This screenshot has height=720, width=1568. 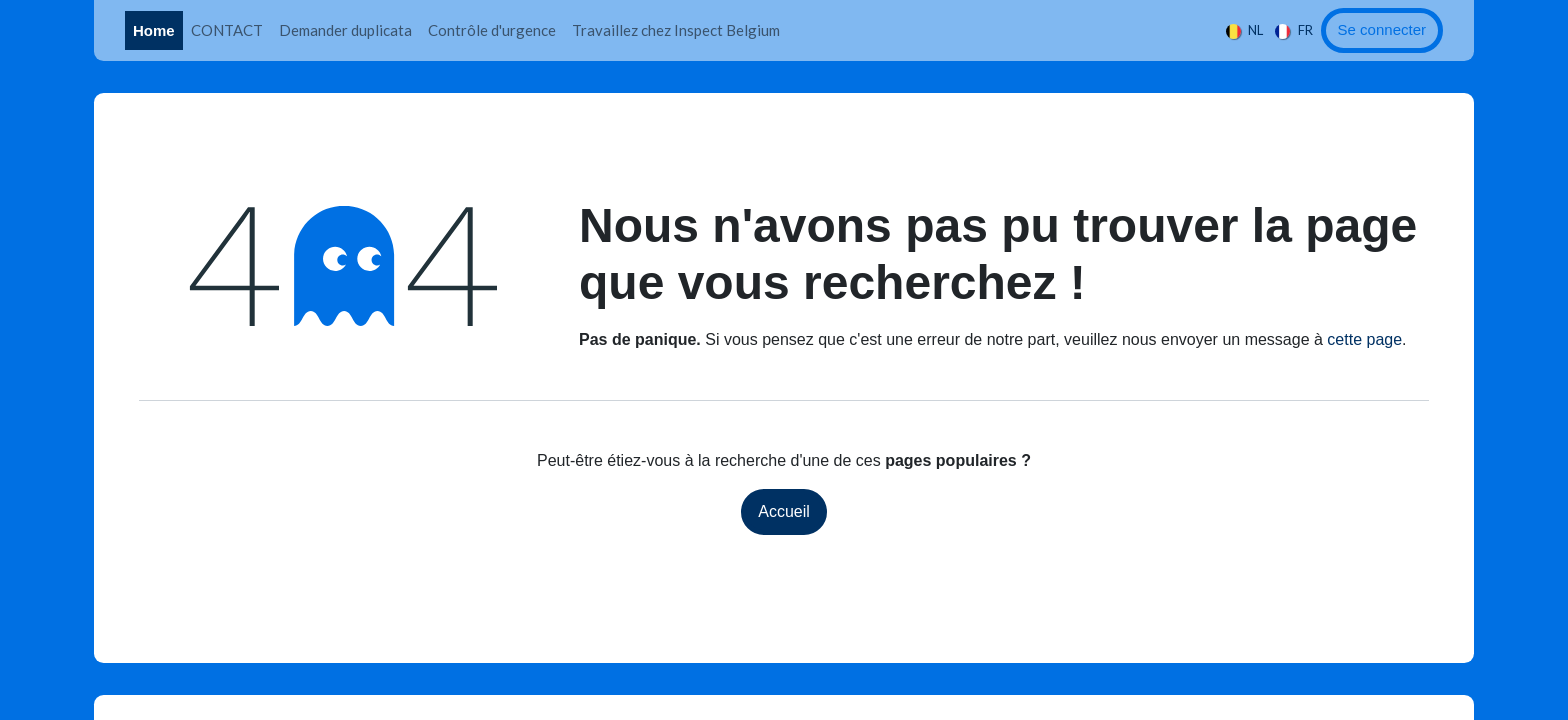 I want to click on [menuitem], so click(x=154, y=31).